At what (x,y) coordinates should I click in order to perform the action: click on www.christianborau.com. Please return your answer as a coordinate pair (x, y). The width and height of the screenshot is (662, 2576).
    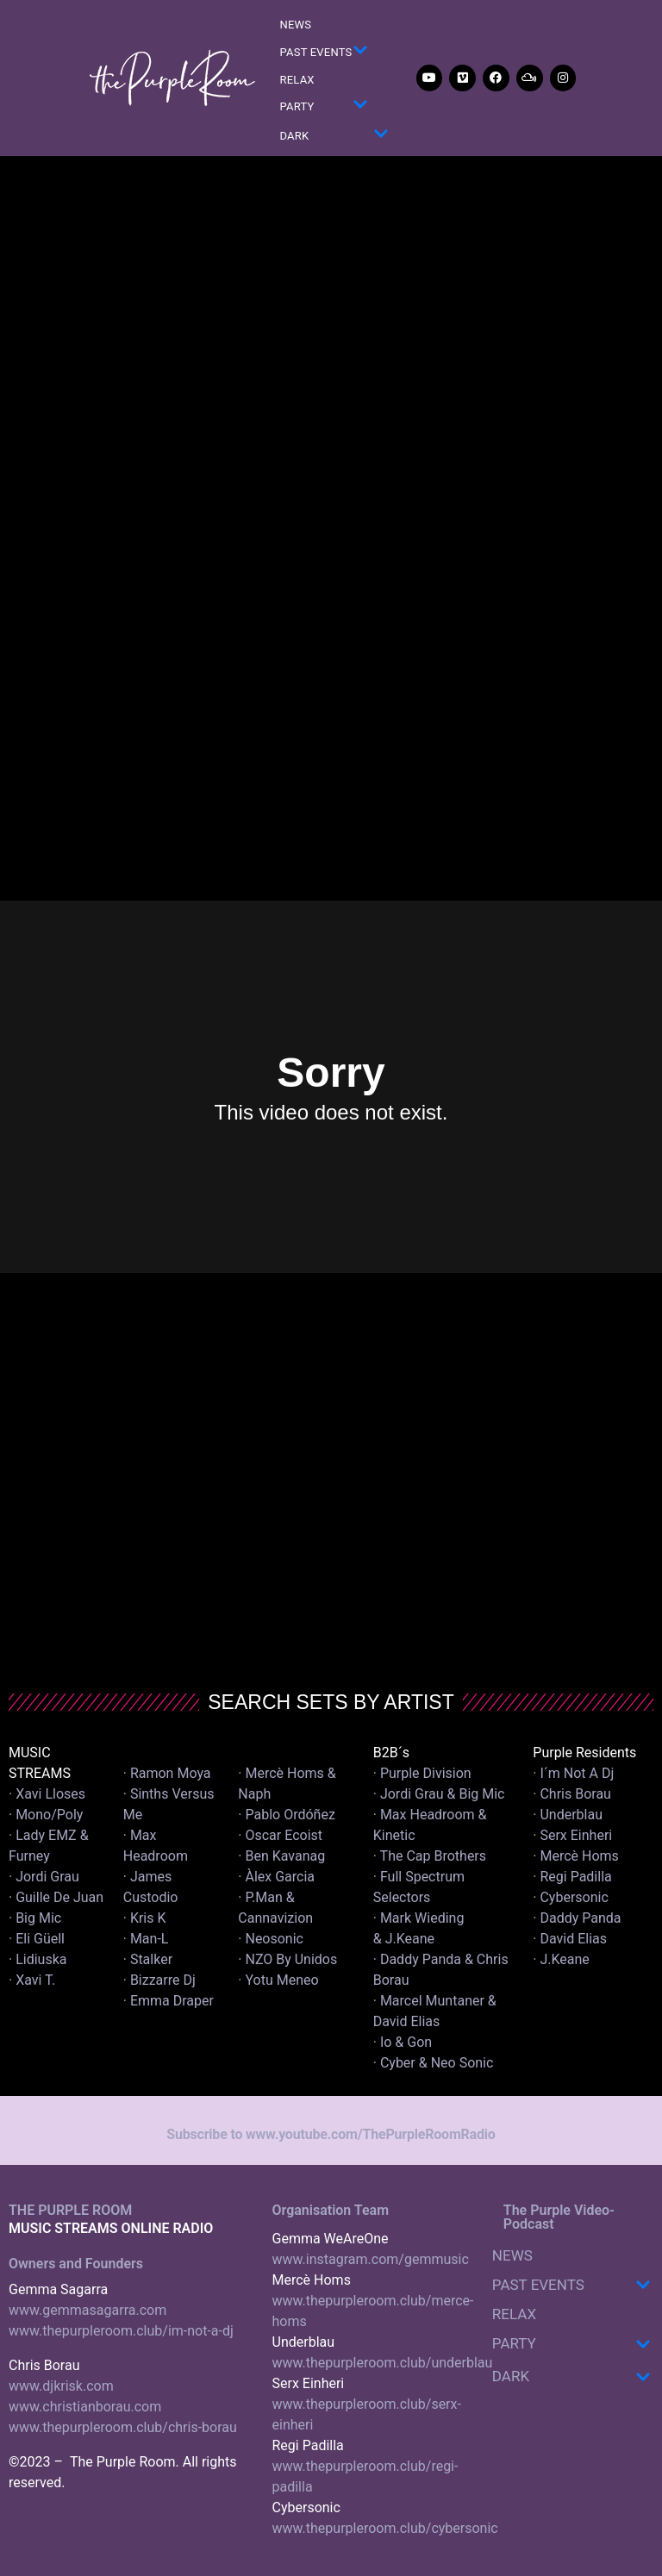
    Looking at the image, I should click on (85, 2406).